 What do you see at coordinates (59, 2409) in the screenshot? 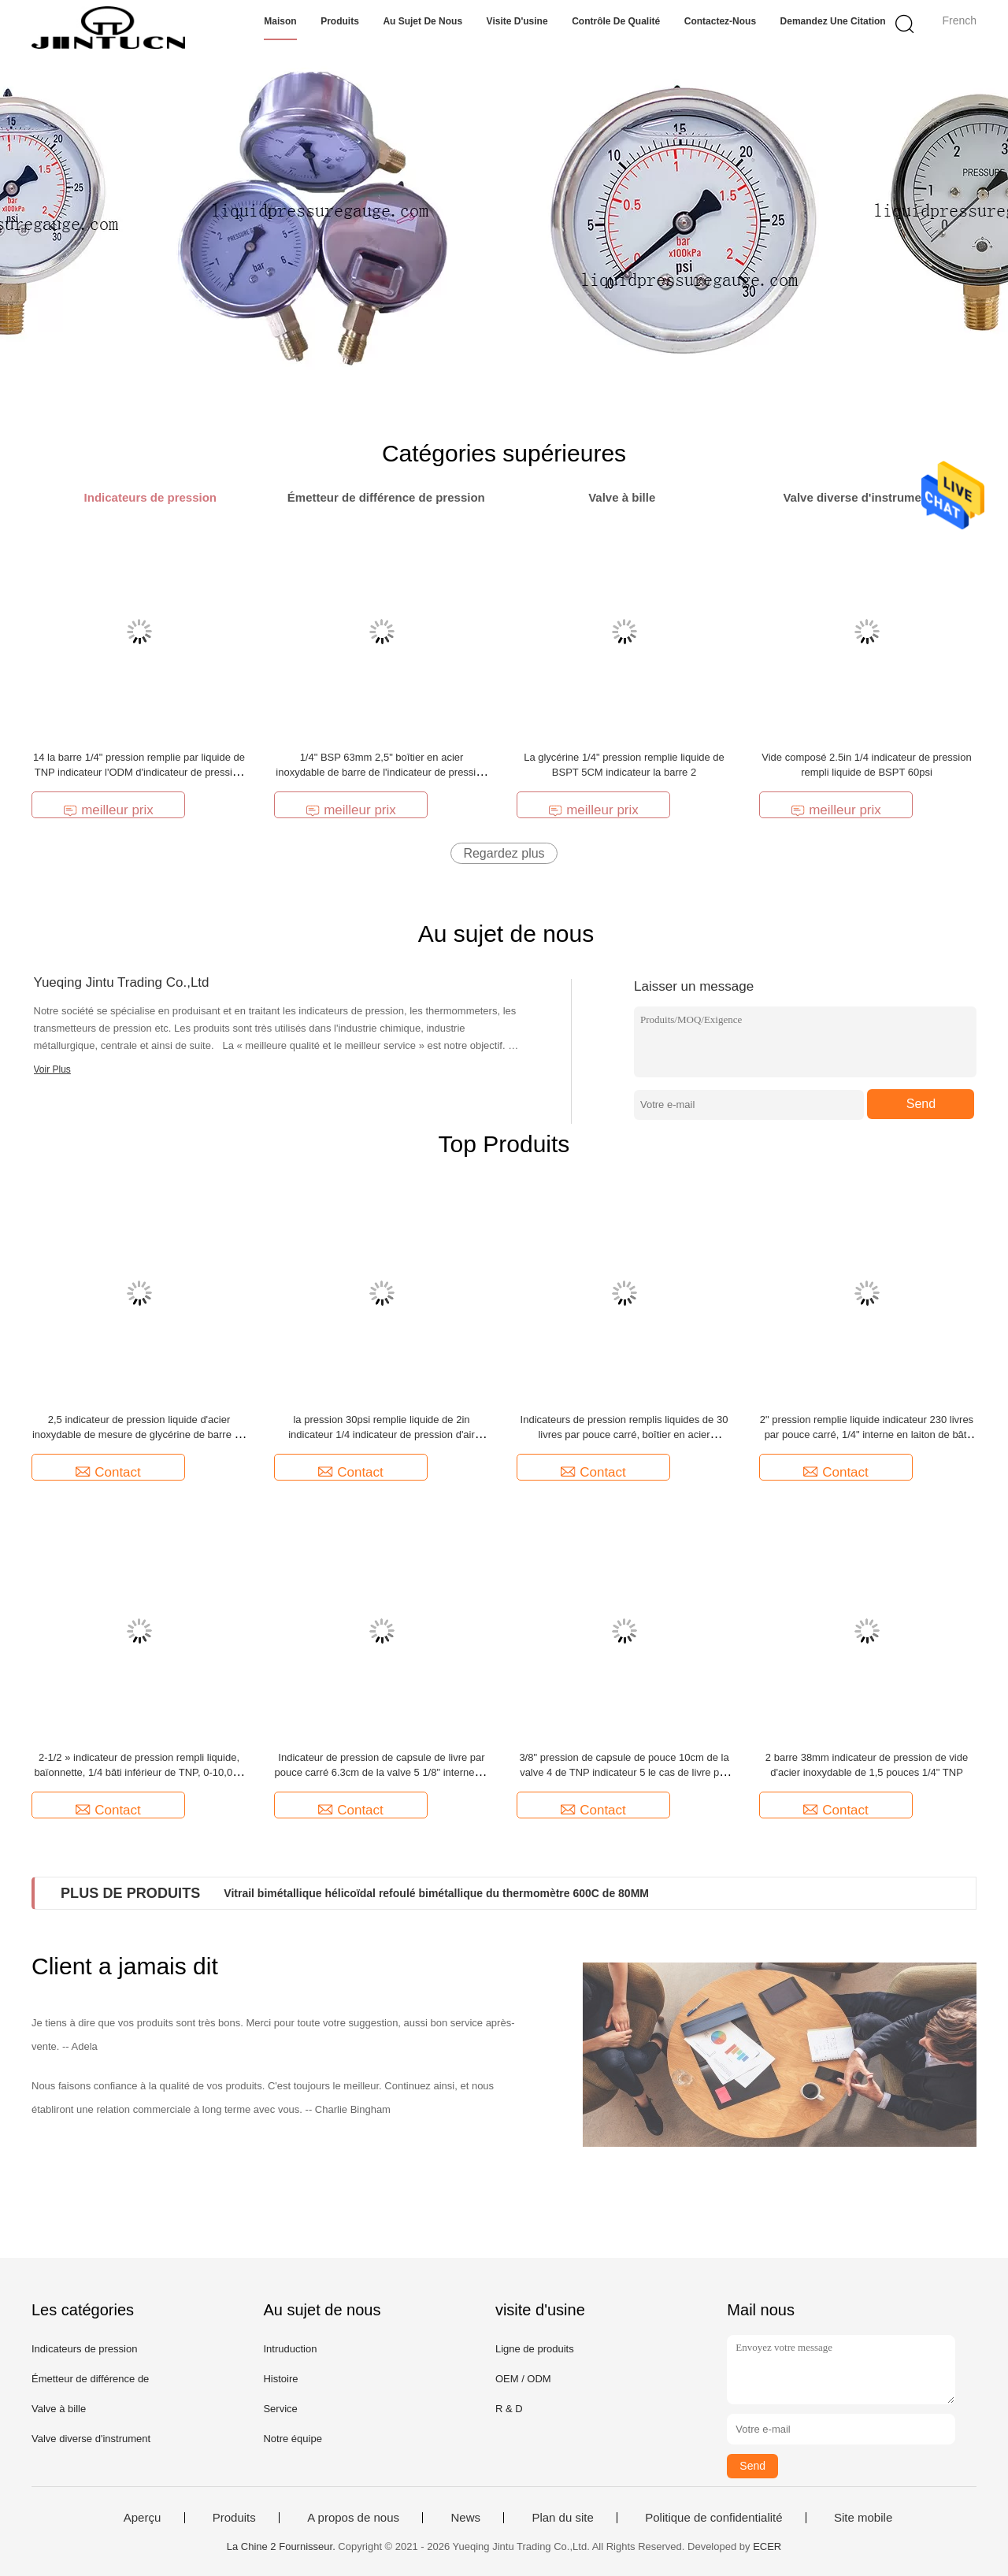
I see `Valve à bille` at bounding box center [59, 2409].